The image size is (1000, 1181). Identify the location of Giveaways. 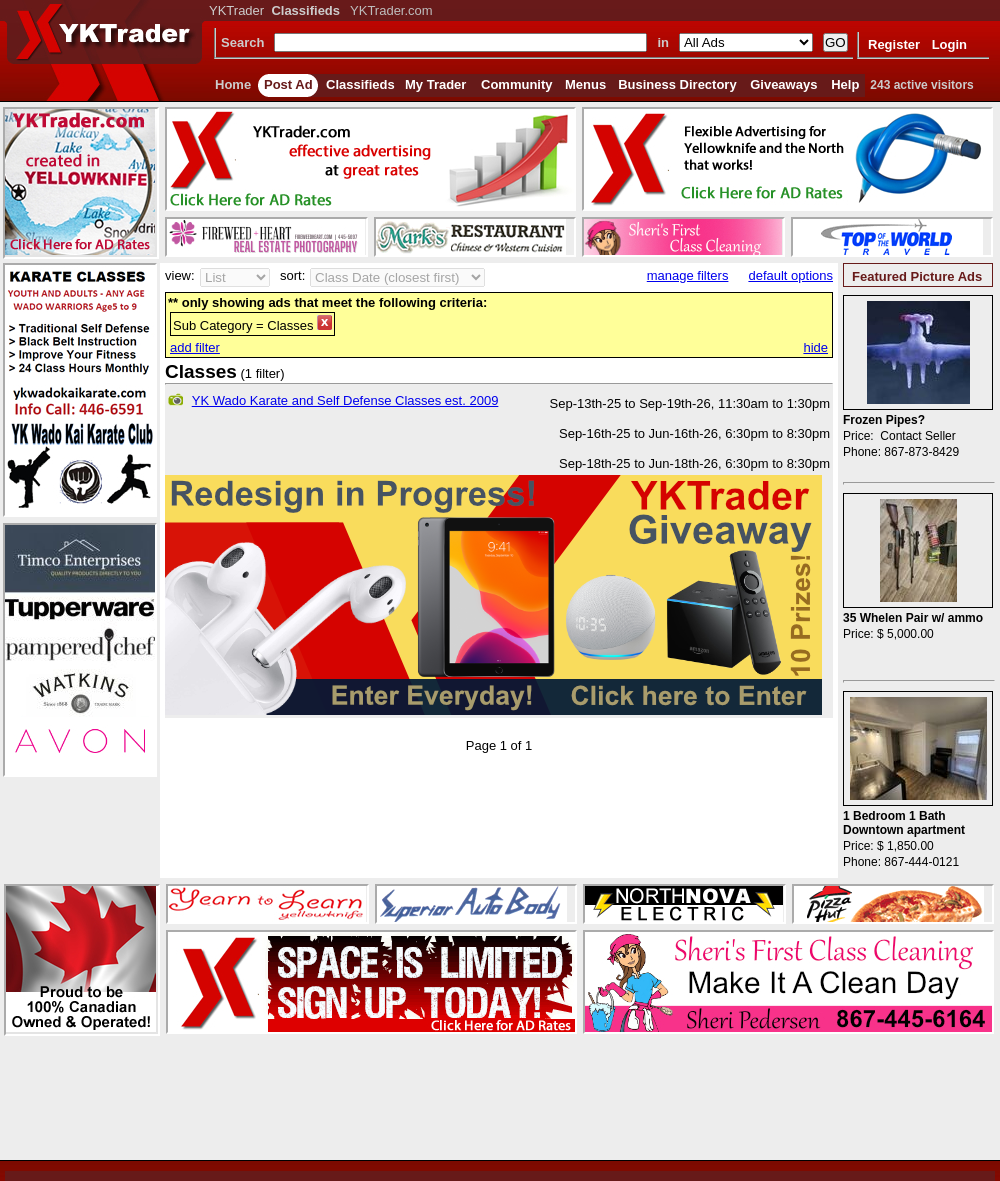
(783, 84).